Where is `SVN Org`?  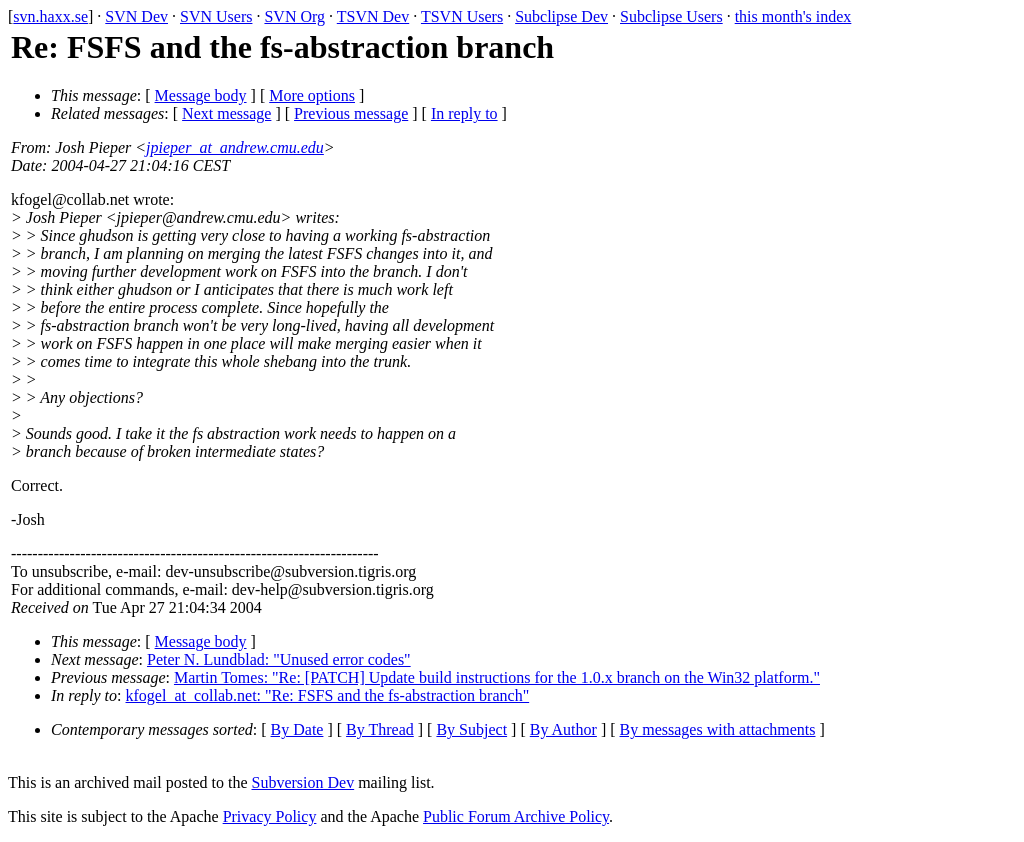 SVN Org is located at coordinates (294, 16).